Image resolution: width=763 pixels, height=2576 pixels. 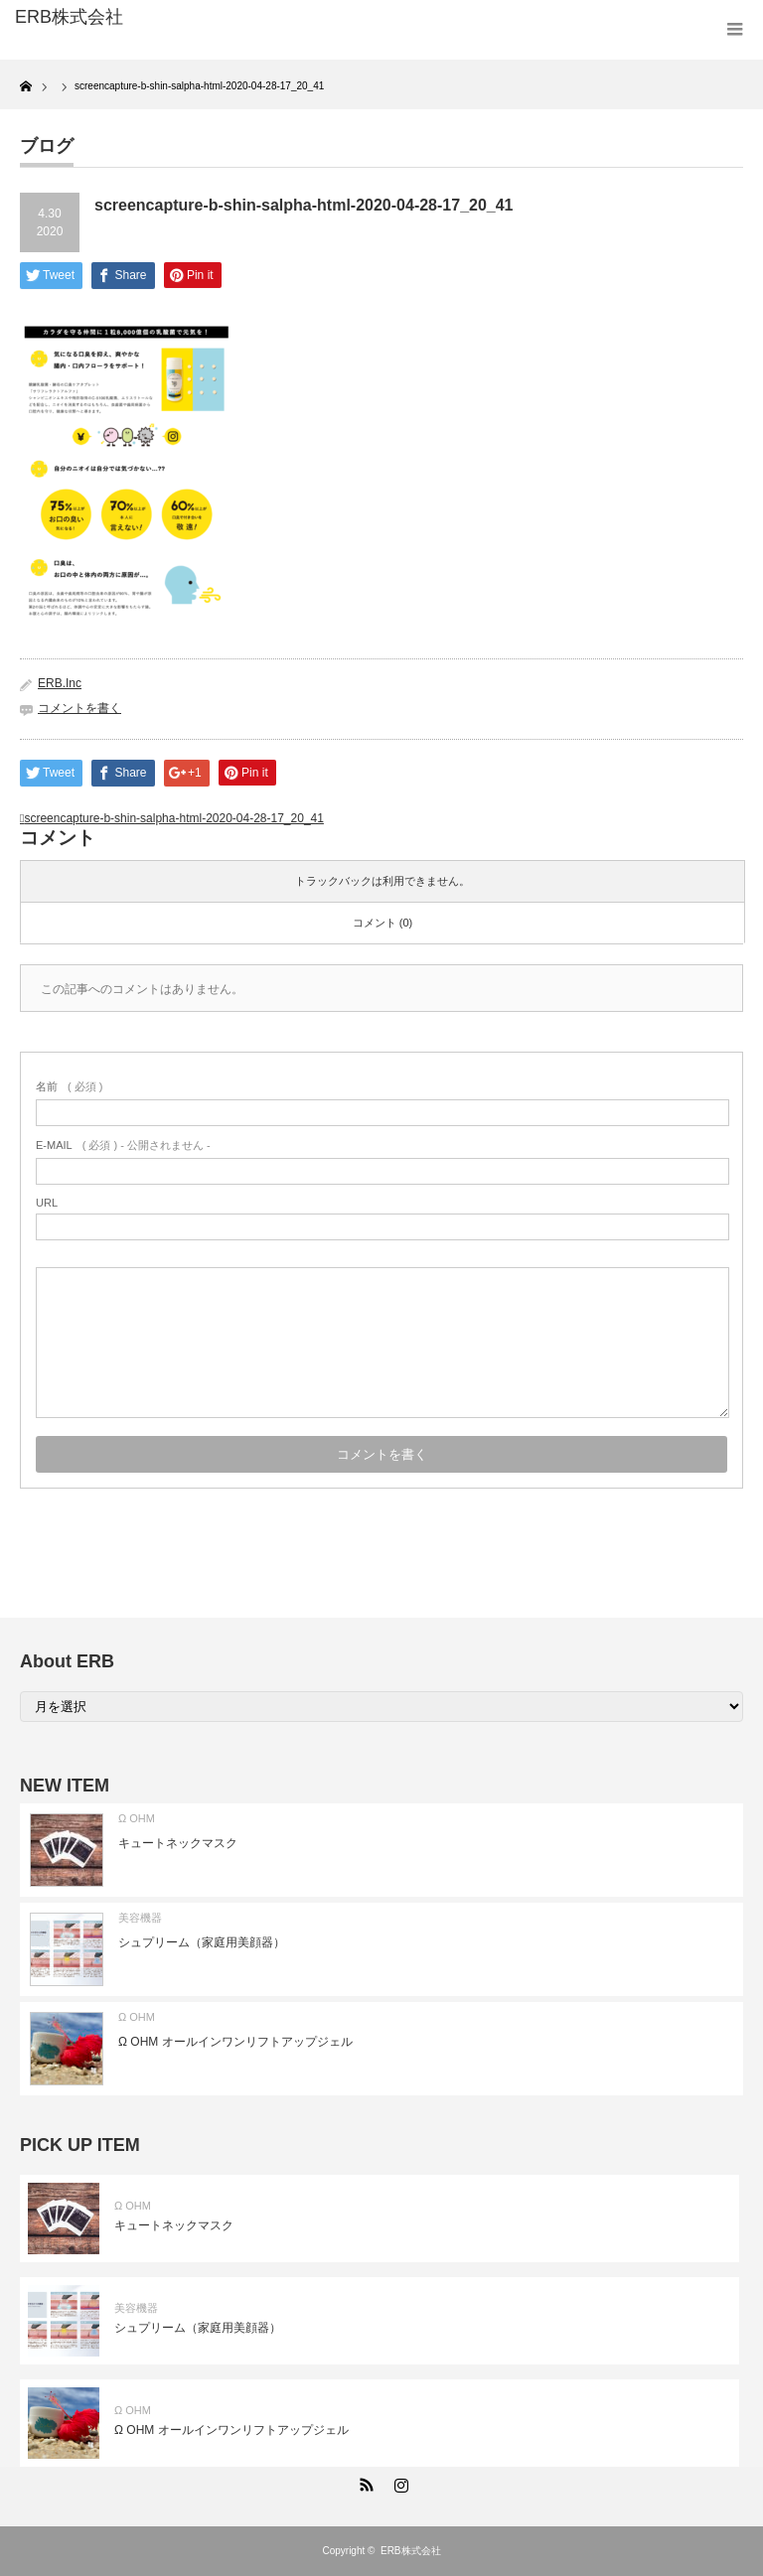 What do you see at coordinates (140, 1918) in the screenshot?
I see `美容機器` at bounding box center [140, 1918].